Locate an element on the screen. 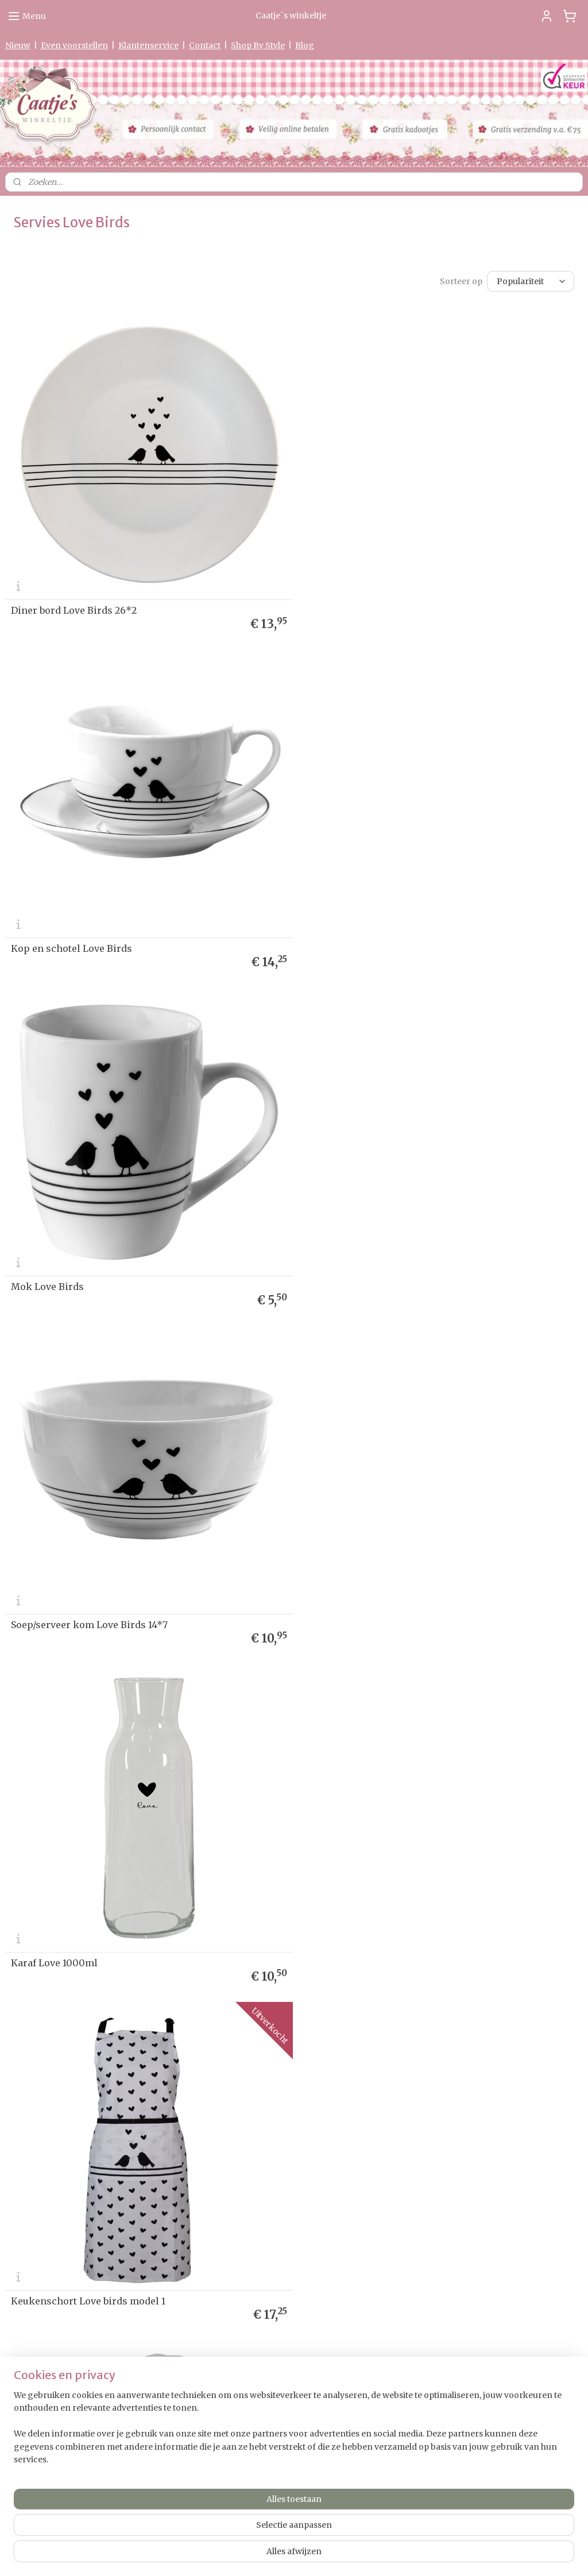  Aanmelden is located at coordinates (429, 2090).